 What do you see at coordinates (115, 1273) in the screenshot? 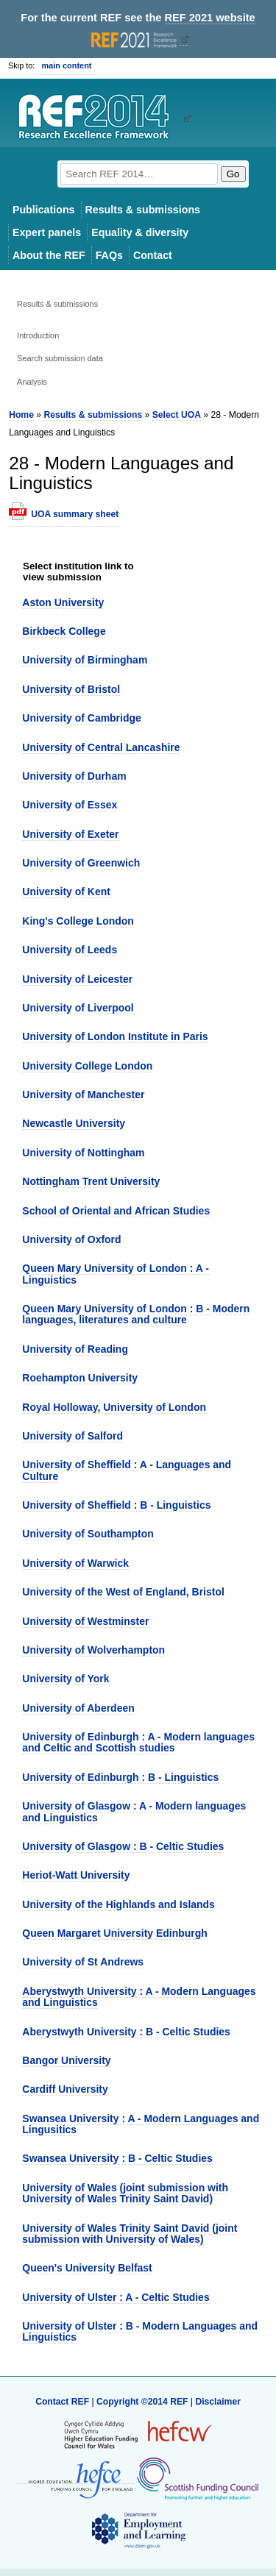
I see `Queen Mary University of London : A - Linguistics` at bounding box center [115, 1273].